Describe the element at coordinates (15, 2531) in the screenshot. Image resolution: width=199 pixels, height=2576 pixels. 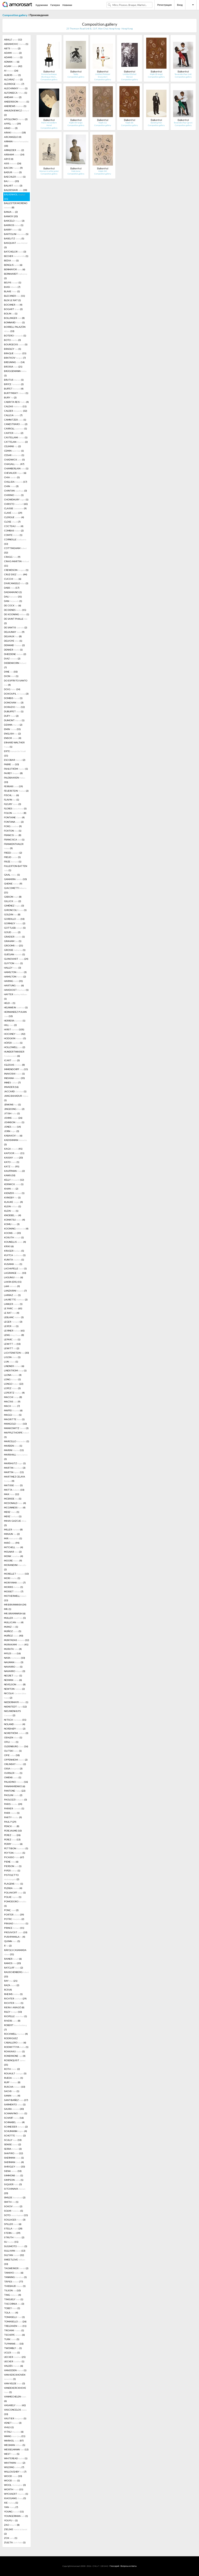
I see `ZIELSKE (2)` at that location.